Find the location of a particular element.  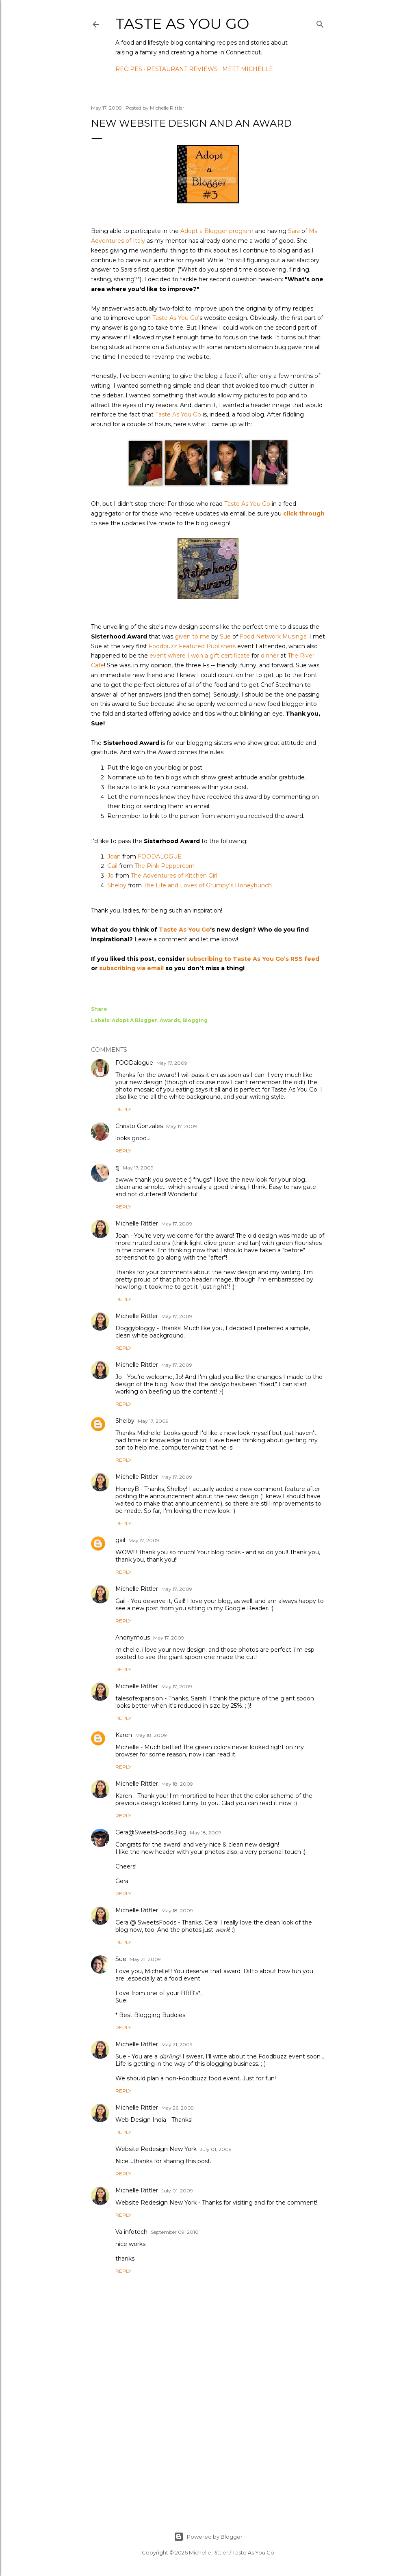

subscribing via email is located at coordinates (131, 968).